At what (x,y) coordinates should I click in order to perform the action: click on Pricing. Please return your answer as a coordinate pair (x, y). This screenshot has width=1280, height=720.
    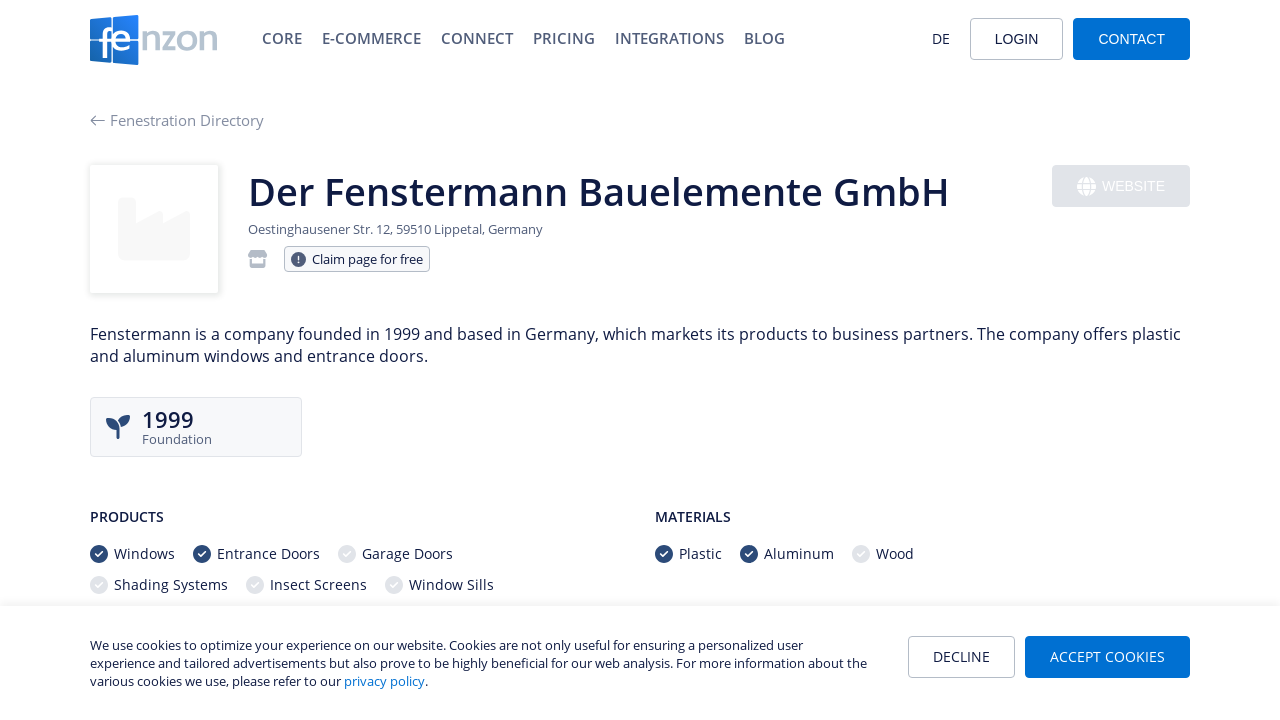
    Looking at the image, I should click on (564, 38).